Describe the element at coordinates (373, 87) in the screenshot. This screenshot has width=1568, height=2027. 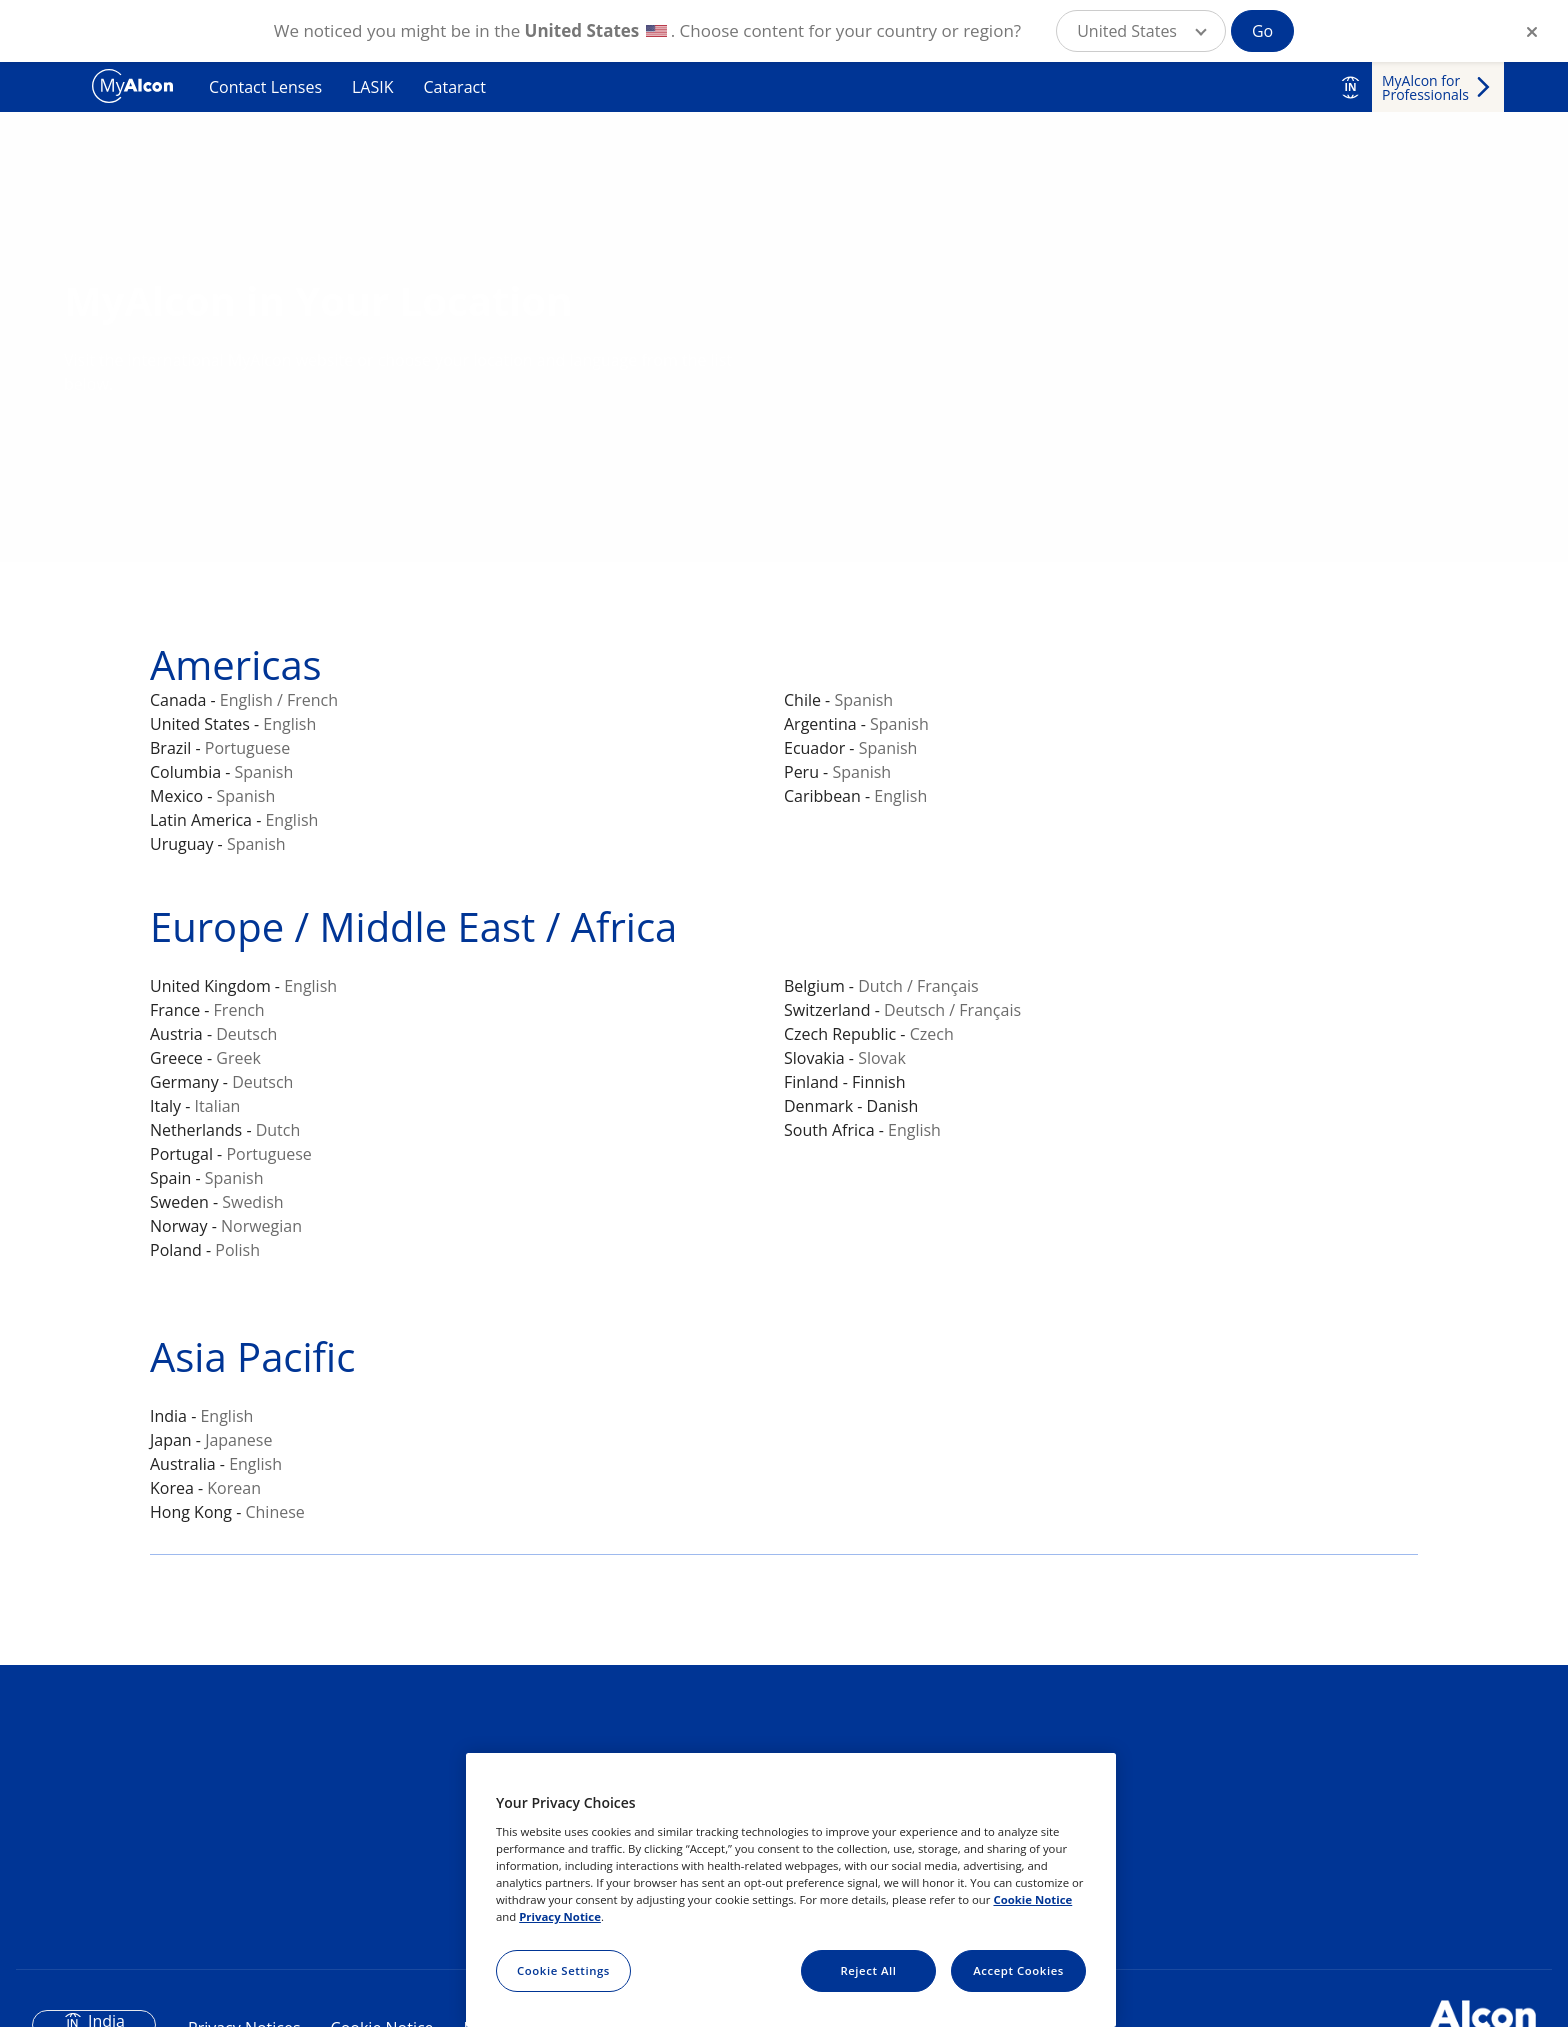
I see `LASIK` at that location.